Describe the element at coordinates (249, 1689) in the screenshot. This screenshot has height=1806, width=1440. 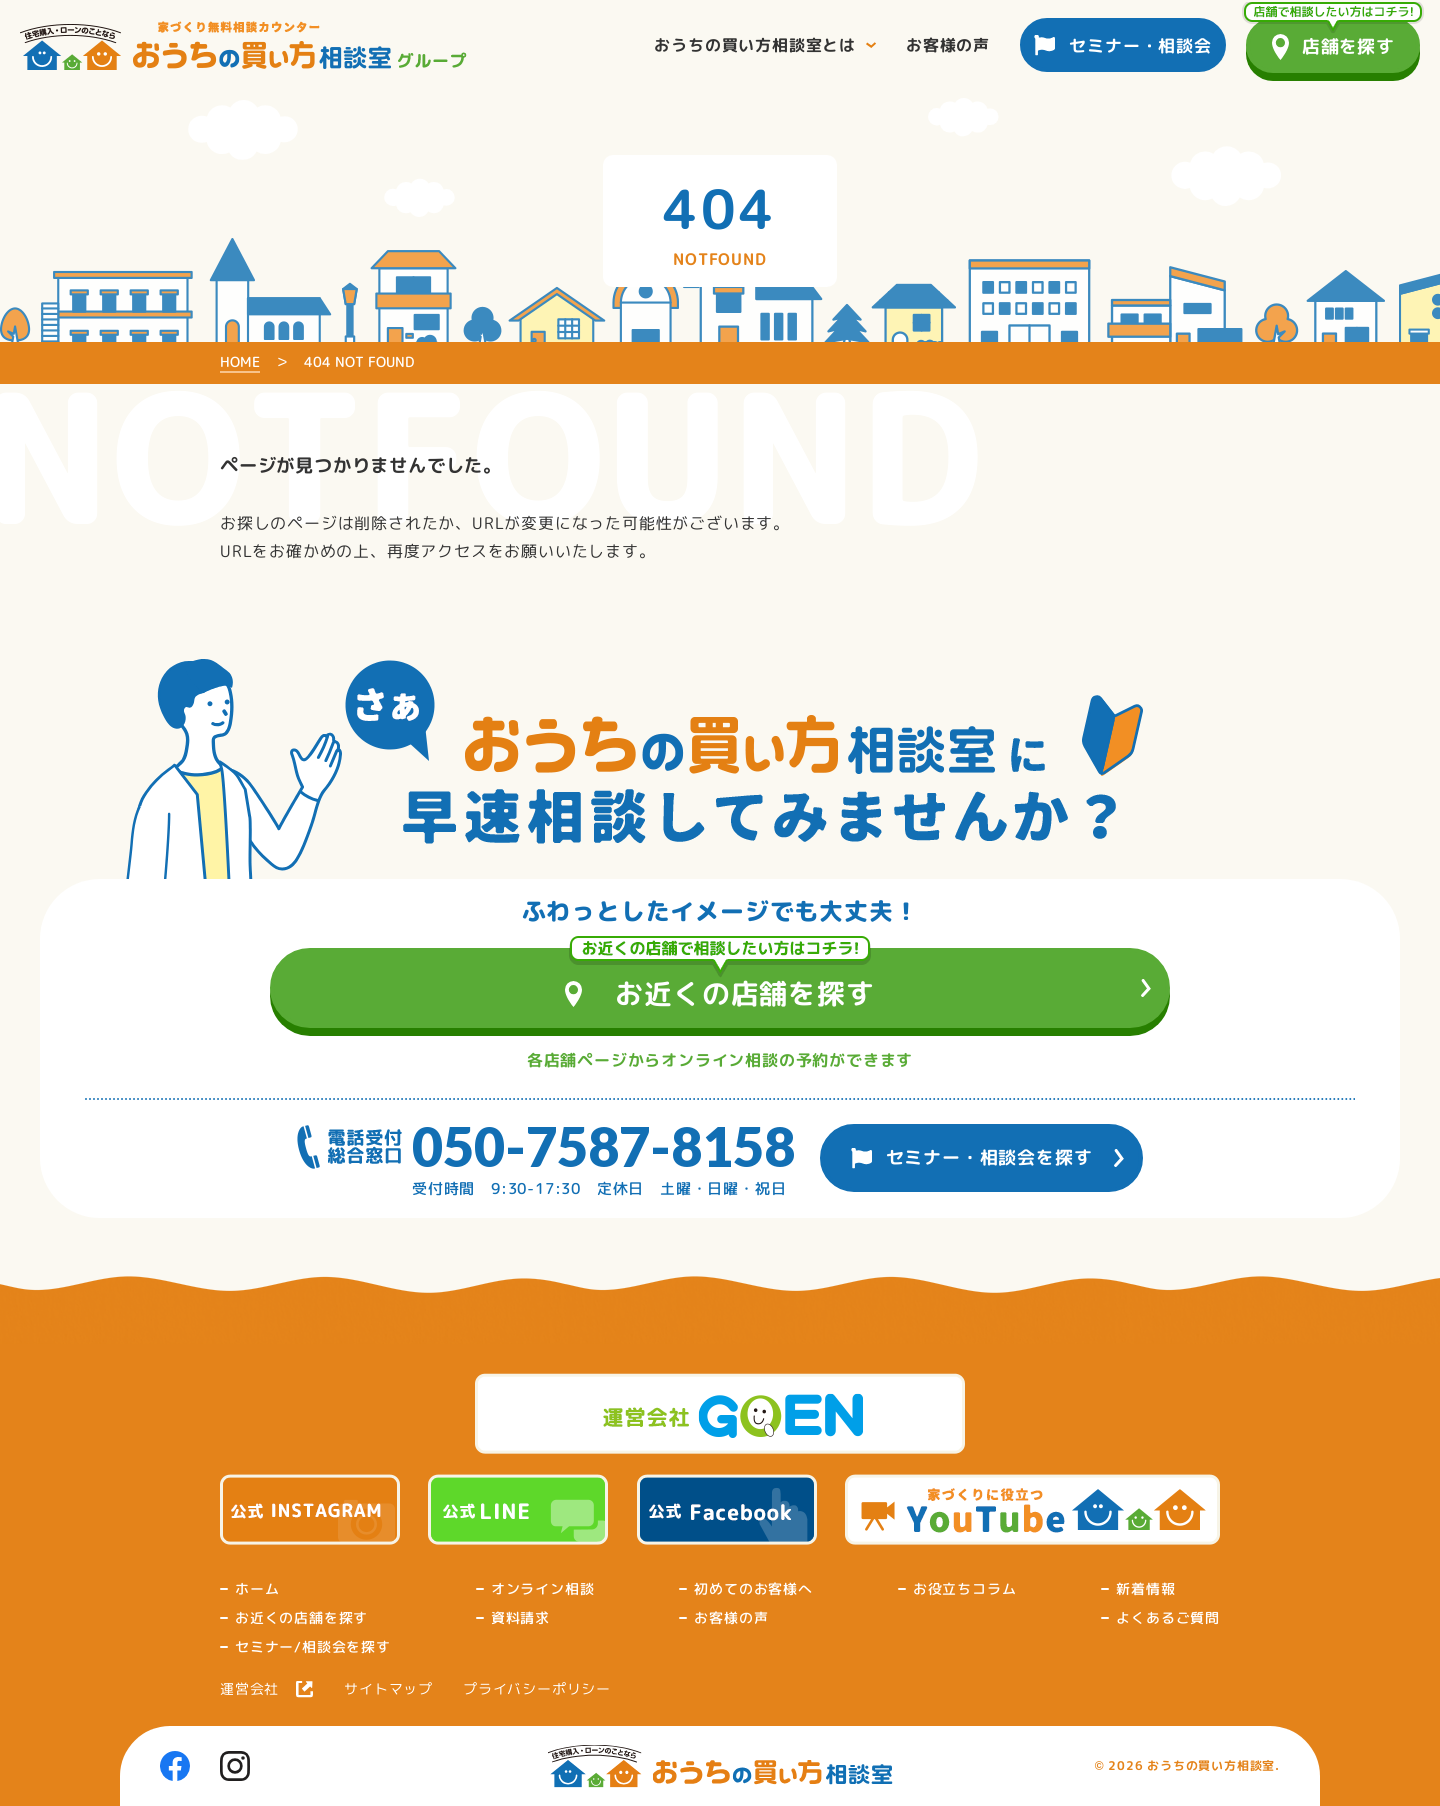
I see `運営会社` at that location.